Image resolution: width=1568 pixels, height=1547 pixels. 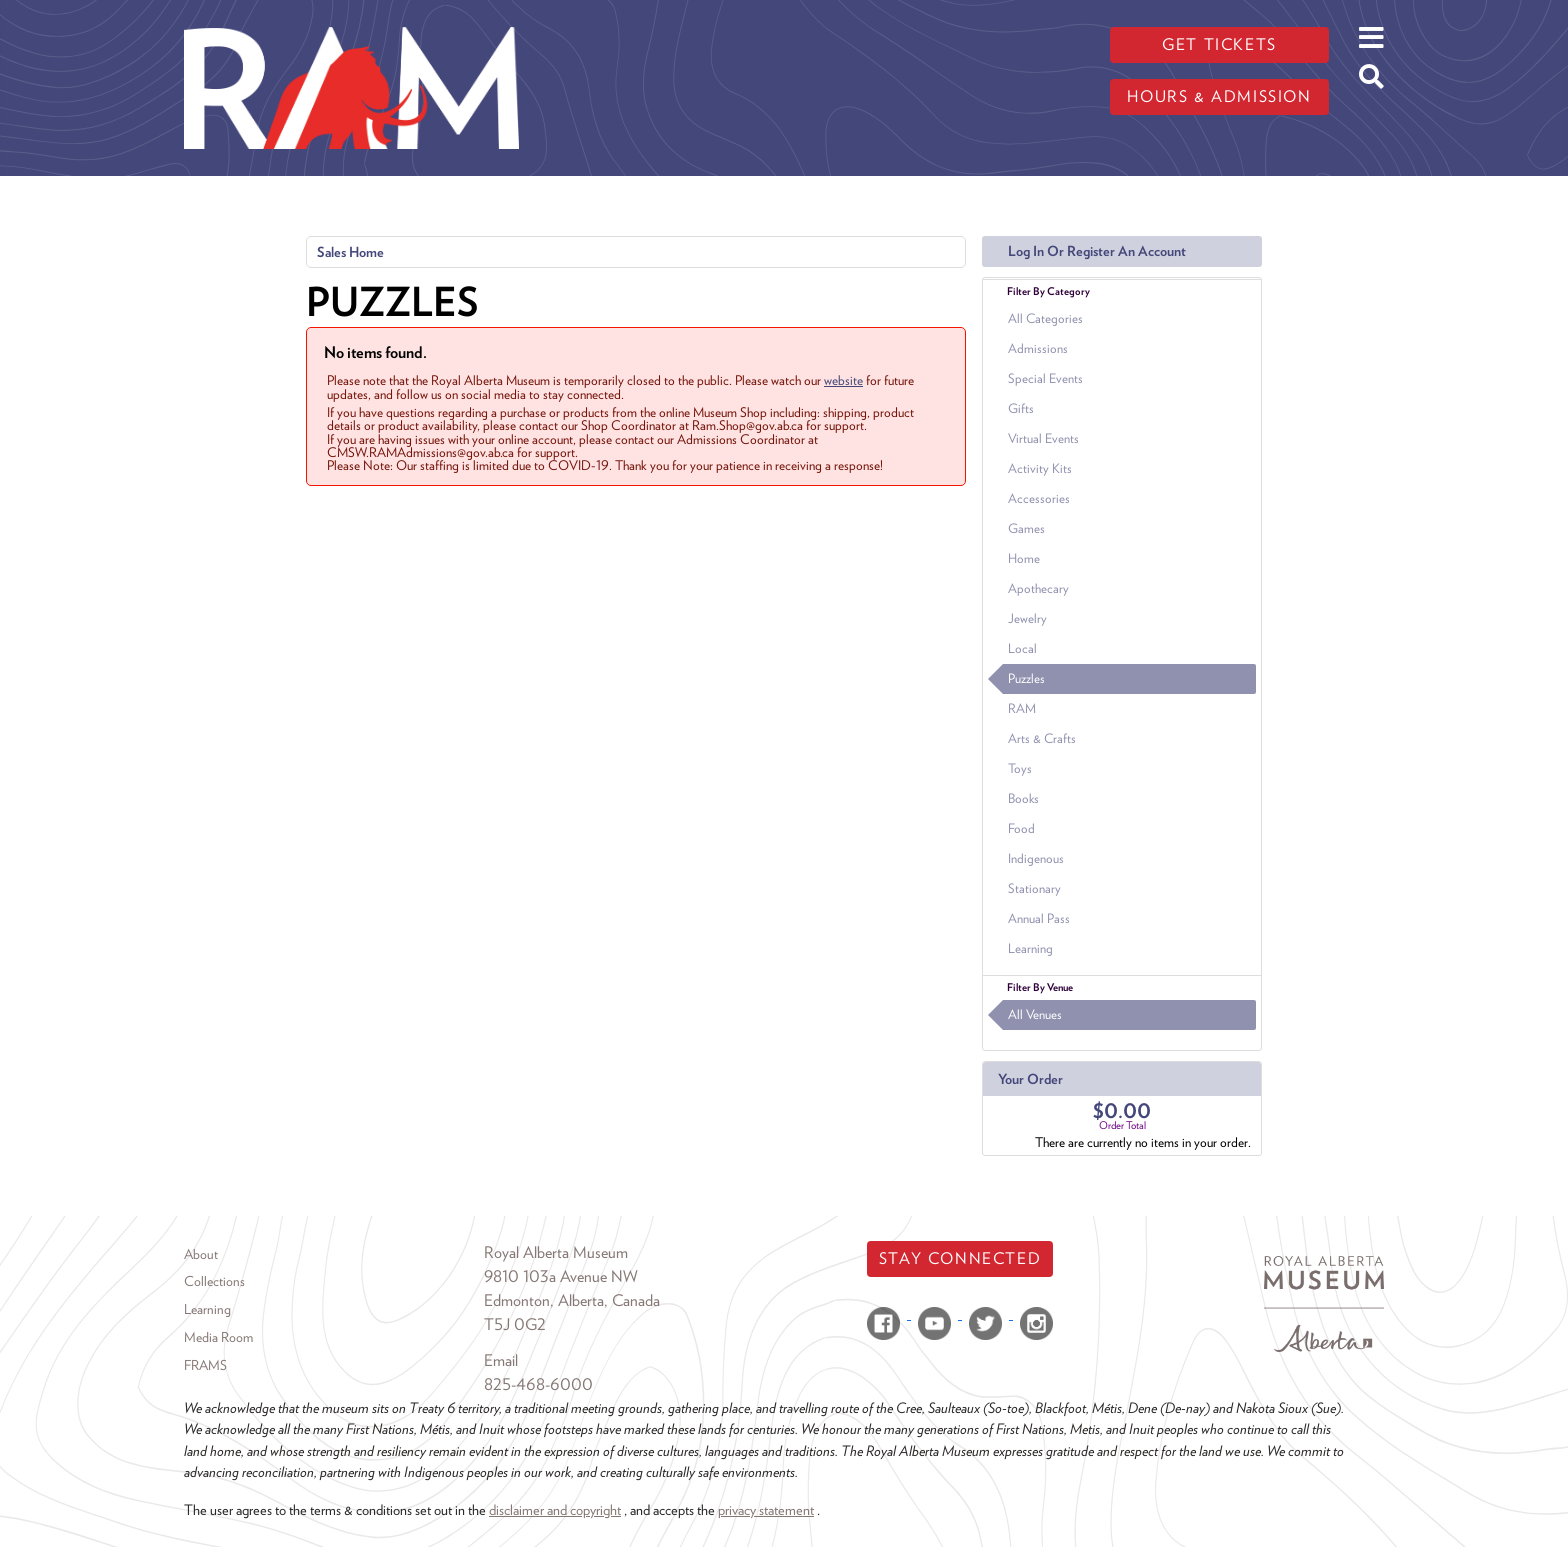 I want to click on Activity Kits, so click(x=1040, y=468).